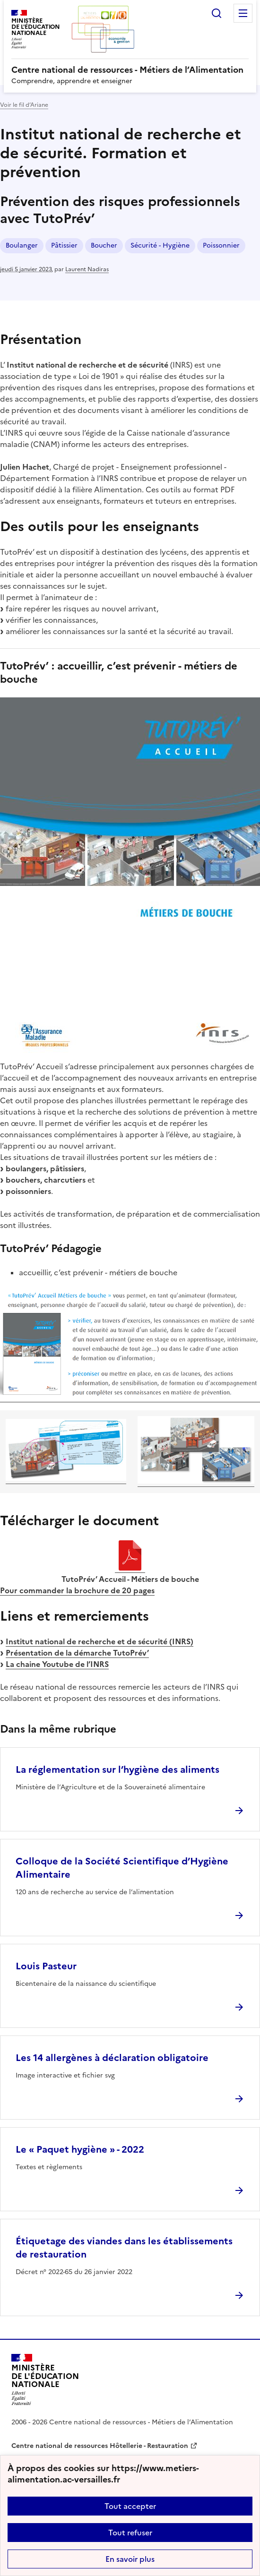 The width and height of the screenshot is (260, 2576). I want to click on Boucher [ouvrir le mot clé Boucher], so click(104, 245).